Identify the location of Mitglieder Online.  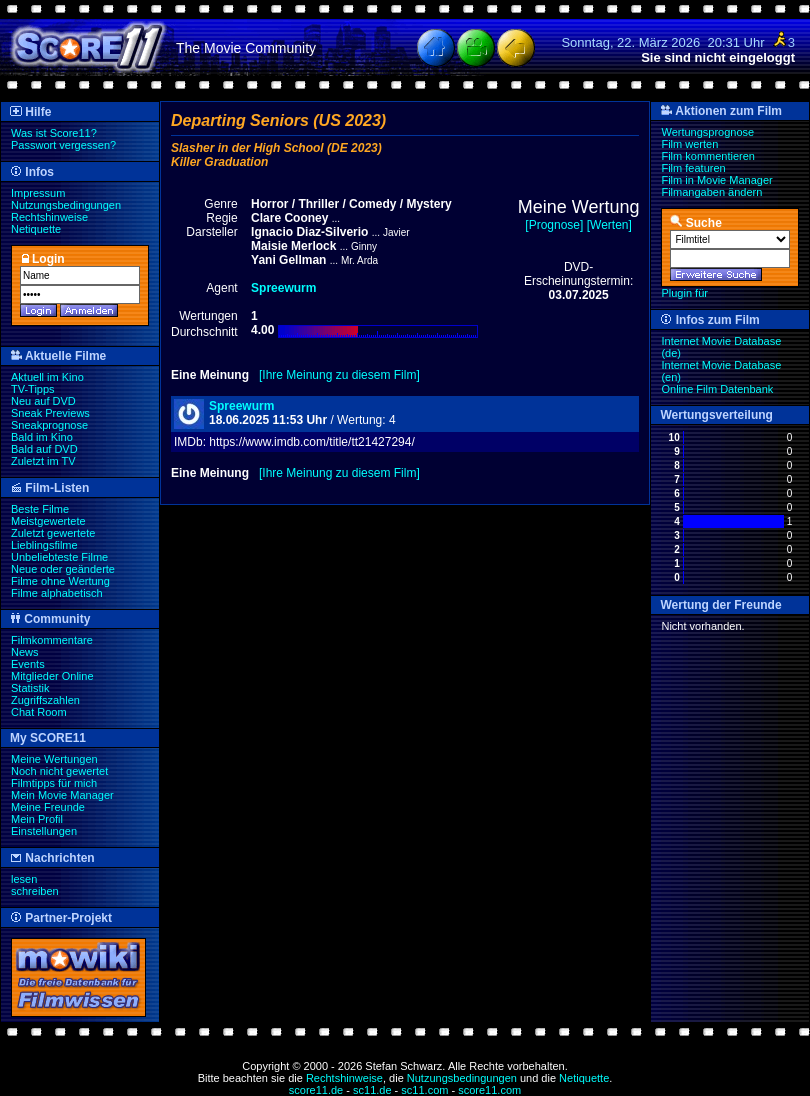
(52, 676).